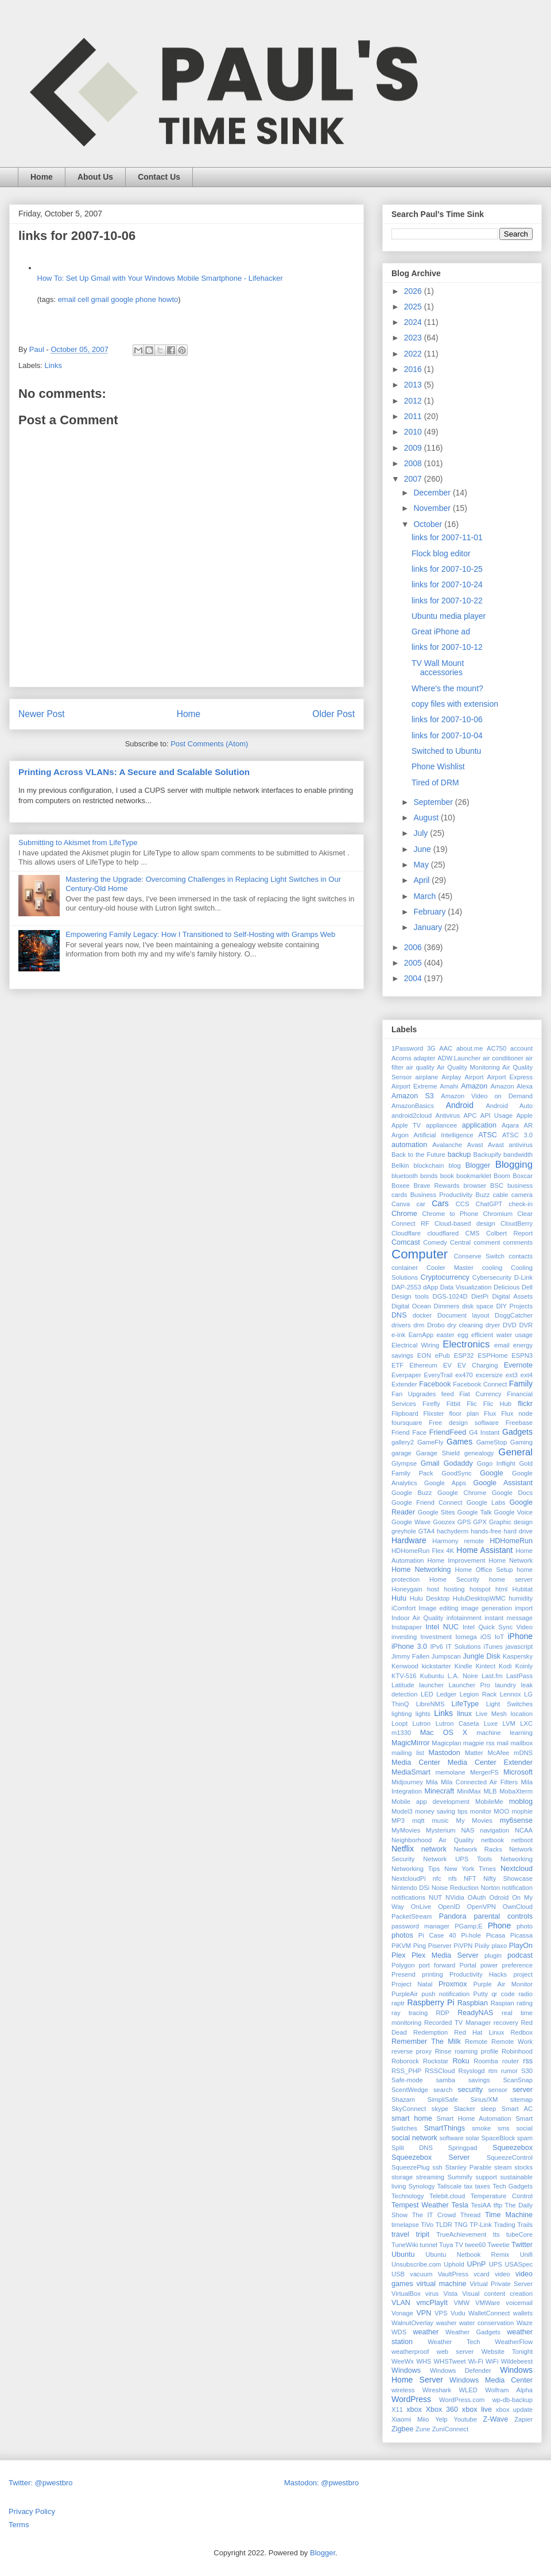 The width and height of the screenshot is (551, 2576). Describe the element at coordinates (474, 1820) in the screenshot. I see `My Movies` at that location.